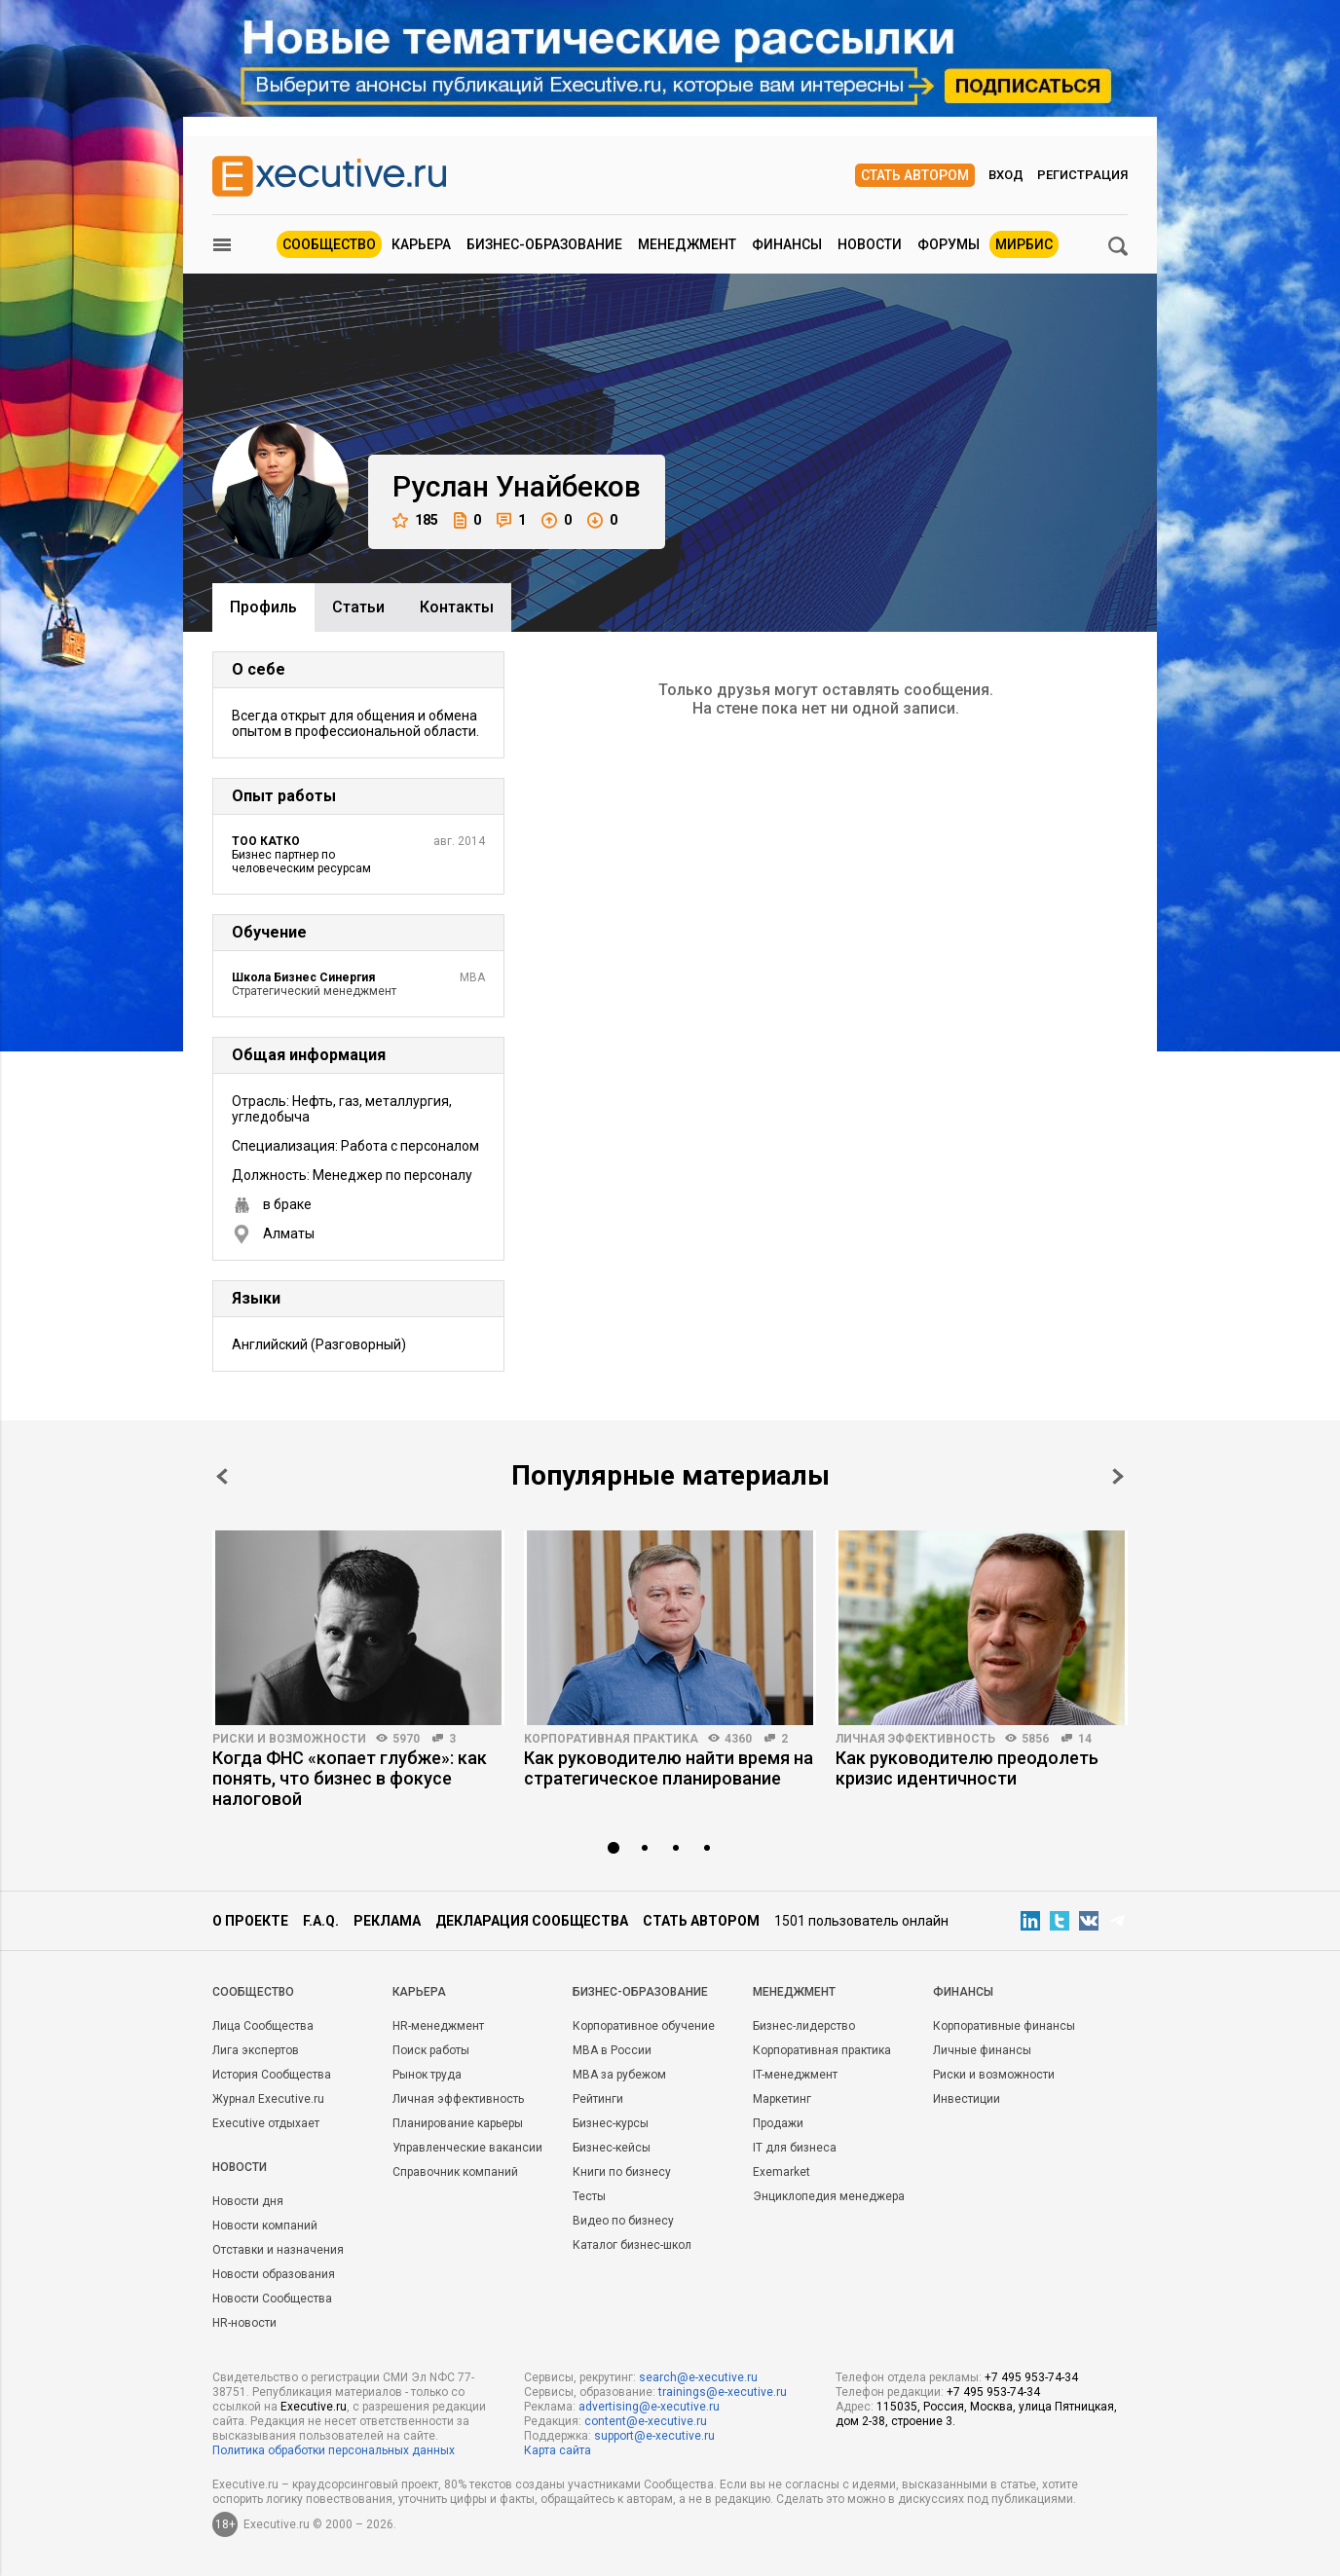 The height and width of the screenshot is (2576, 1340). I want to click on Новости компаний, so click(264, 2225).